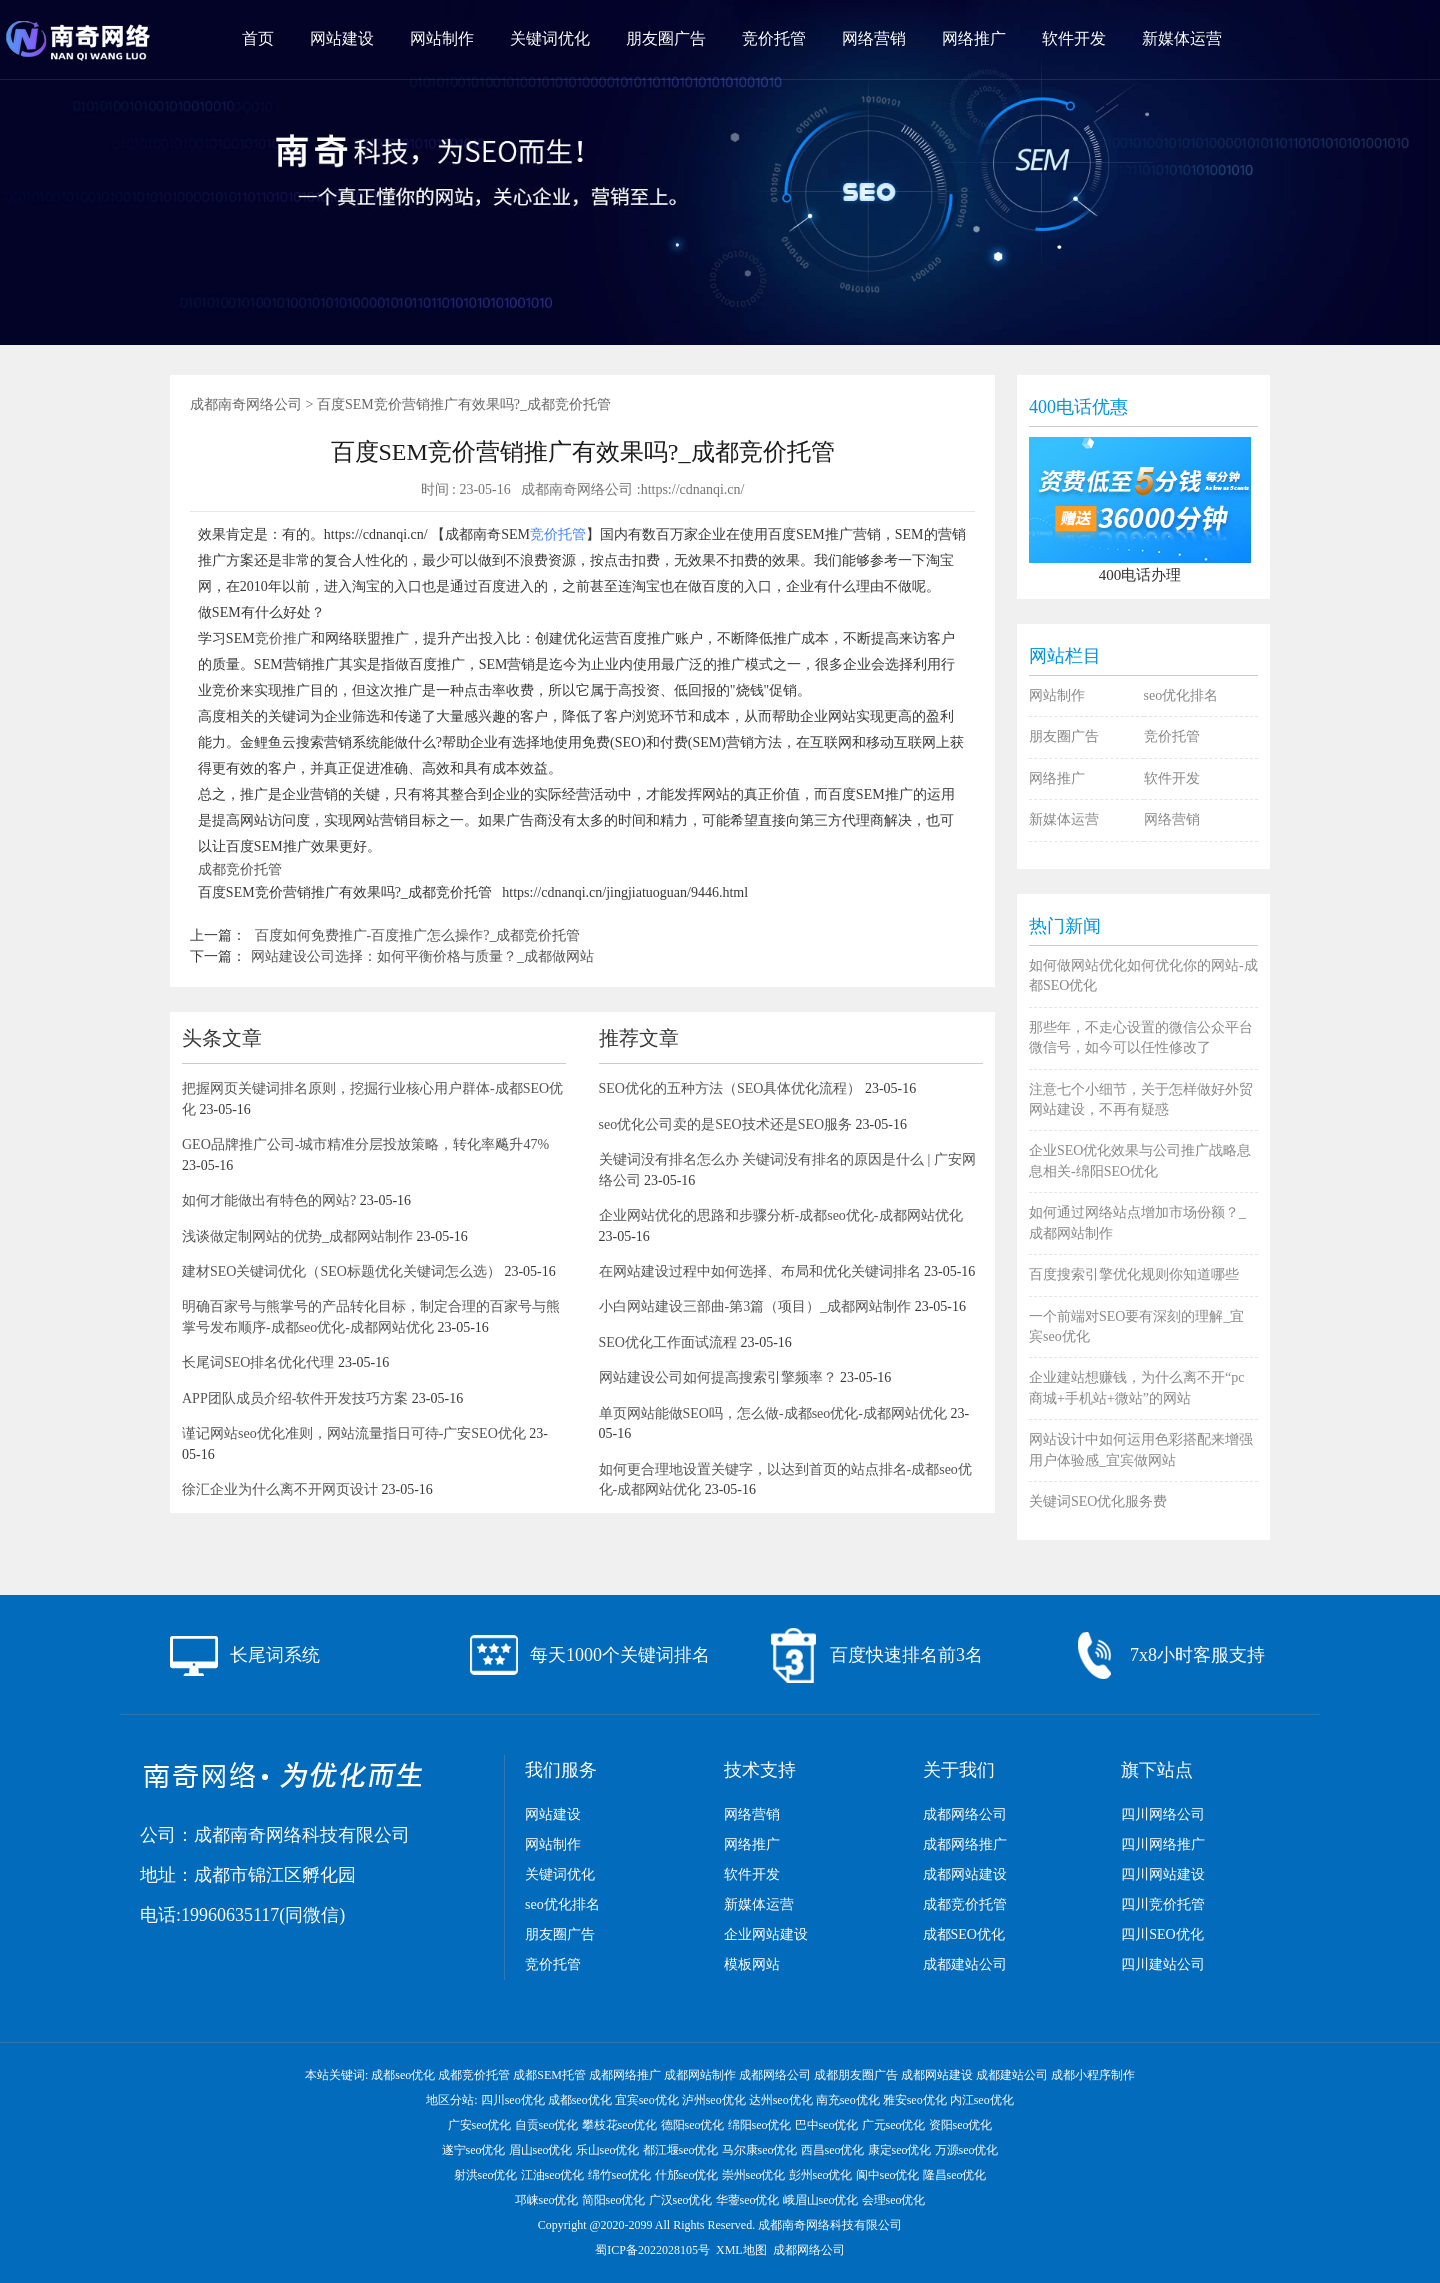 Image resolution: width=1440 pixels, height=2283 pixels. Describe the element at coordinates (418, 935) in the screenshot. I see `百度如何免费推广-百度推广怎么操作?_成都竞价托管` at that location.